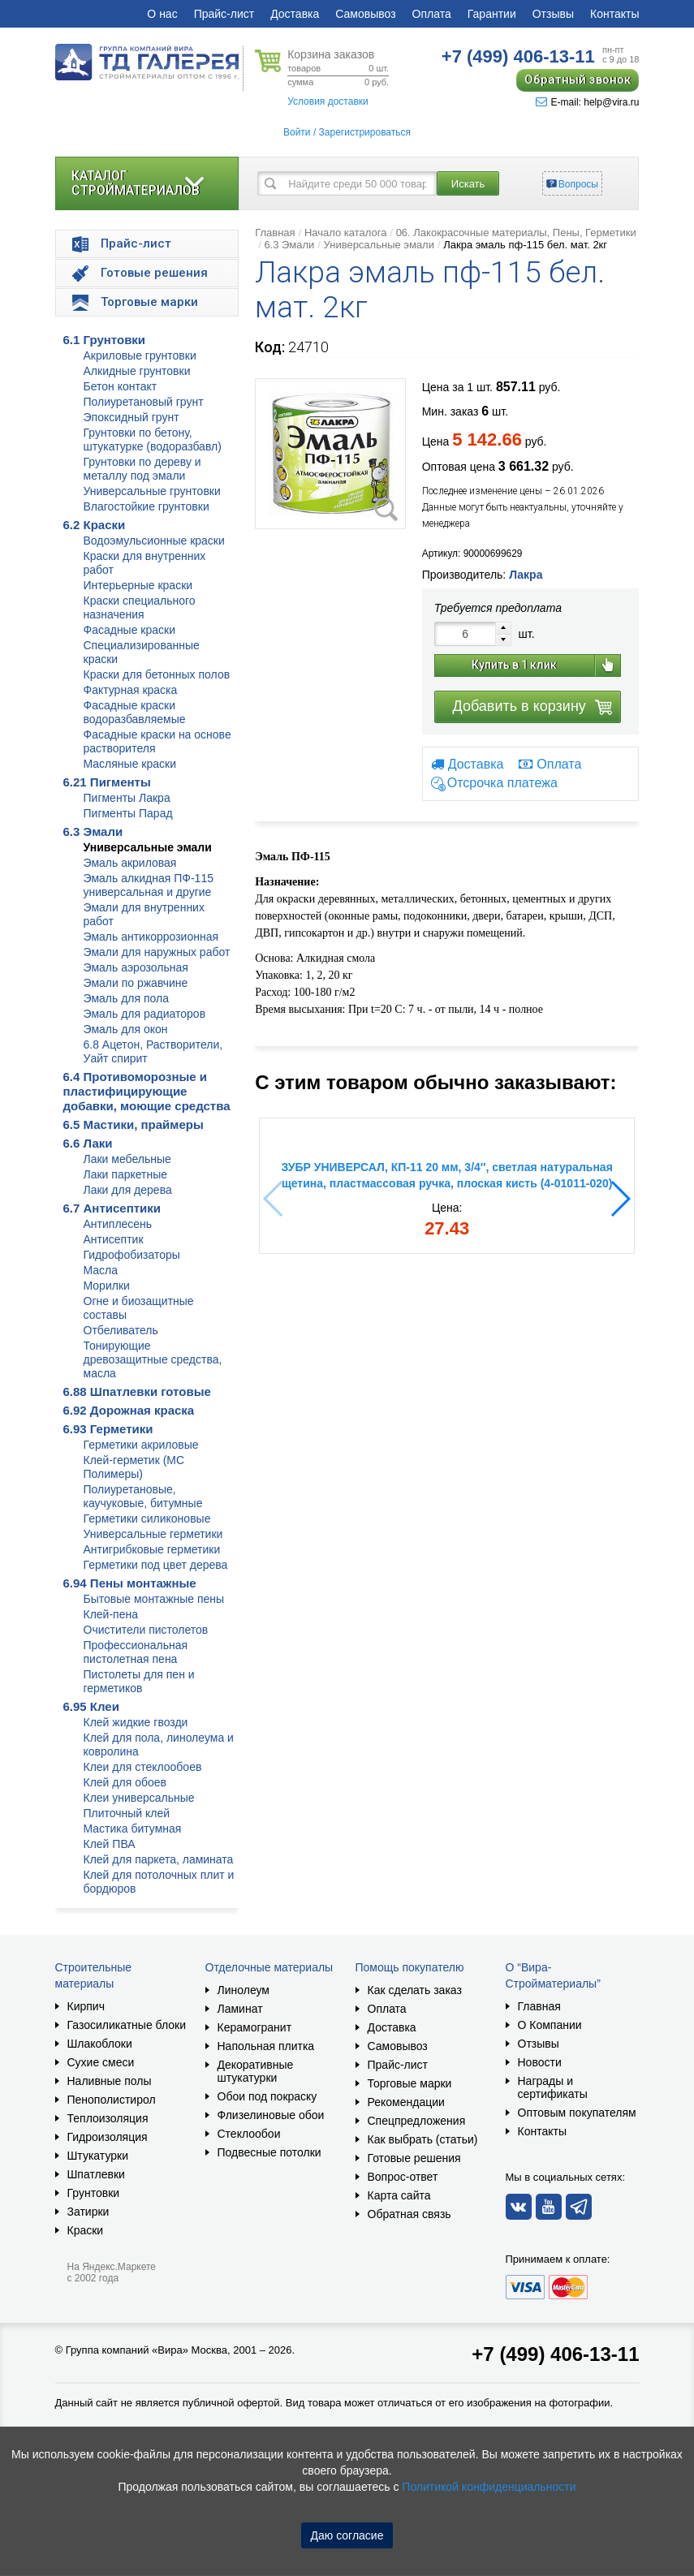 The image size is (694, 2576). I want to click on Войти, so click(297, 132).